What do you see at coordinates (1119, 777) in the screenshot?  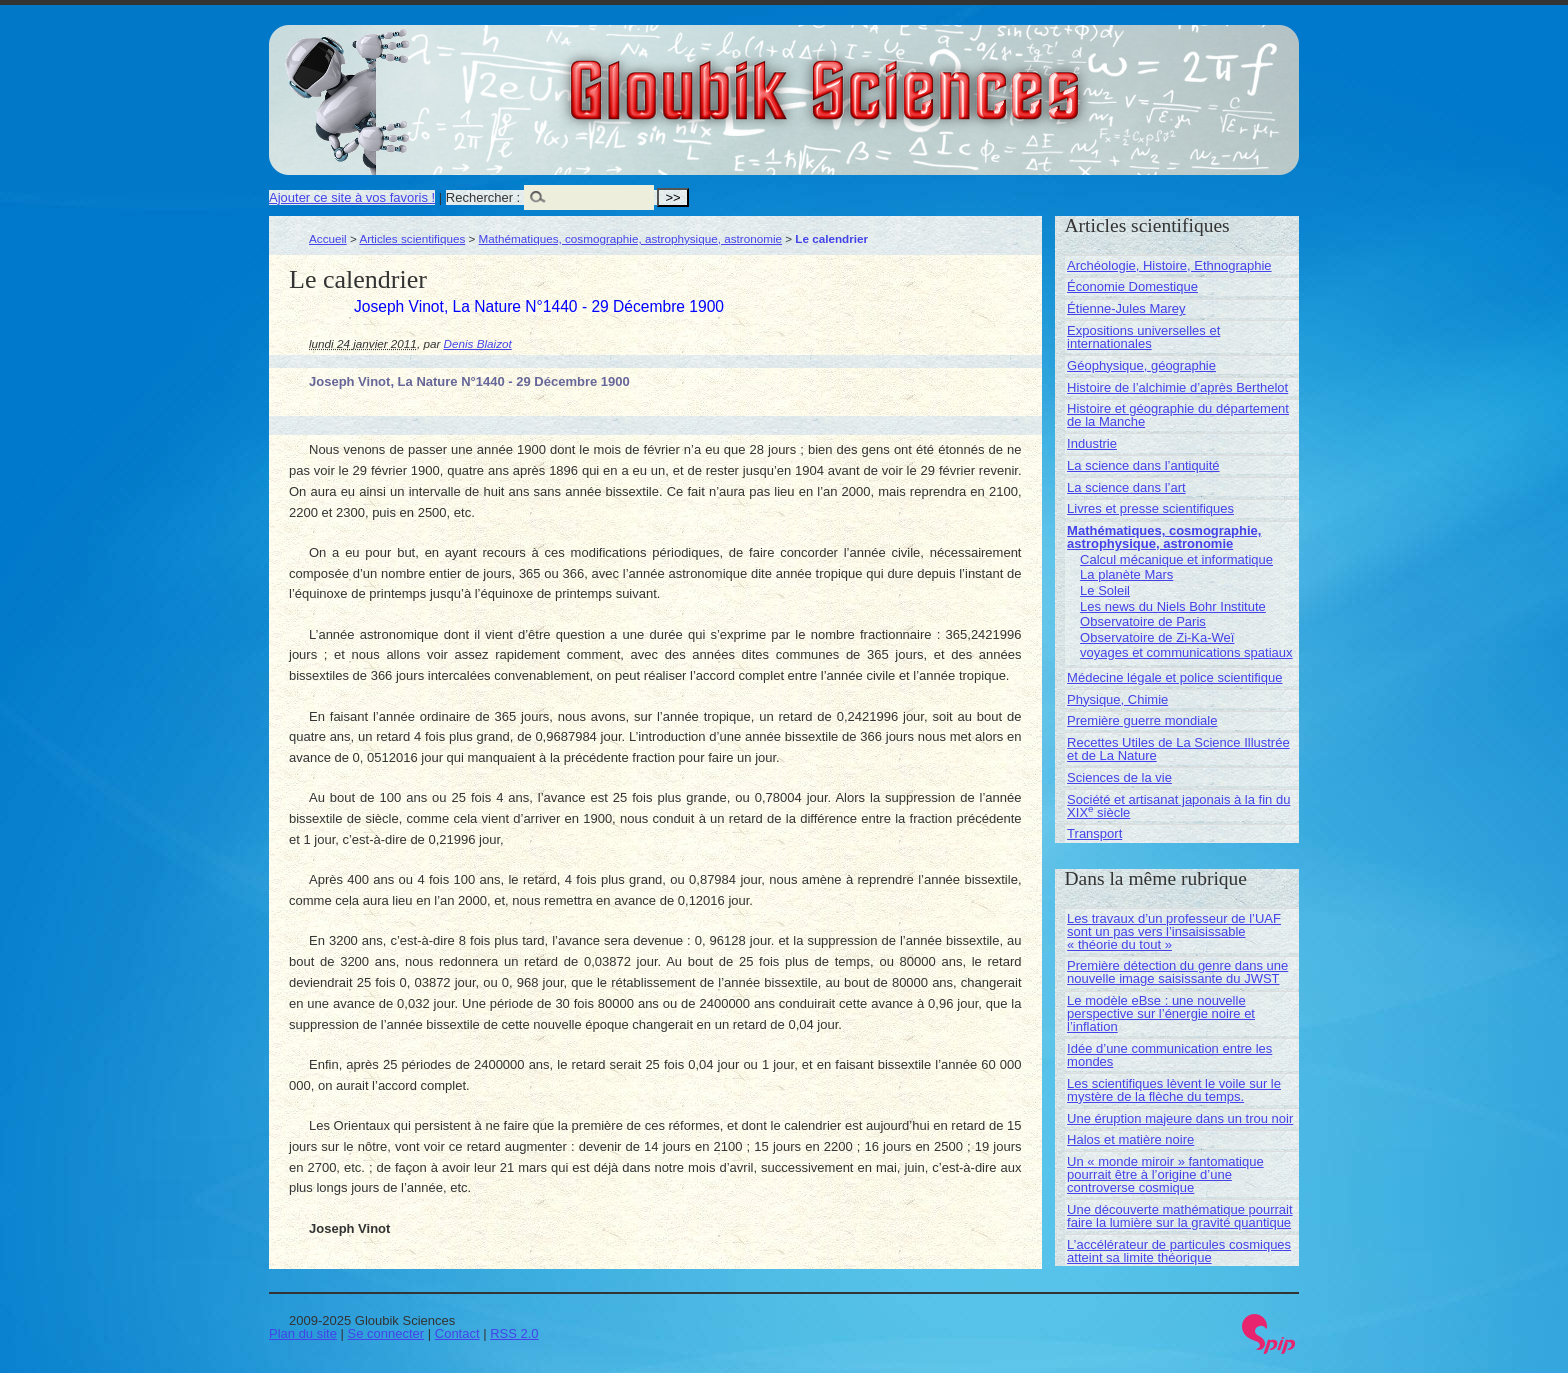 I see `Sciences de la vie` at bounding box center [1119, 777].